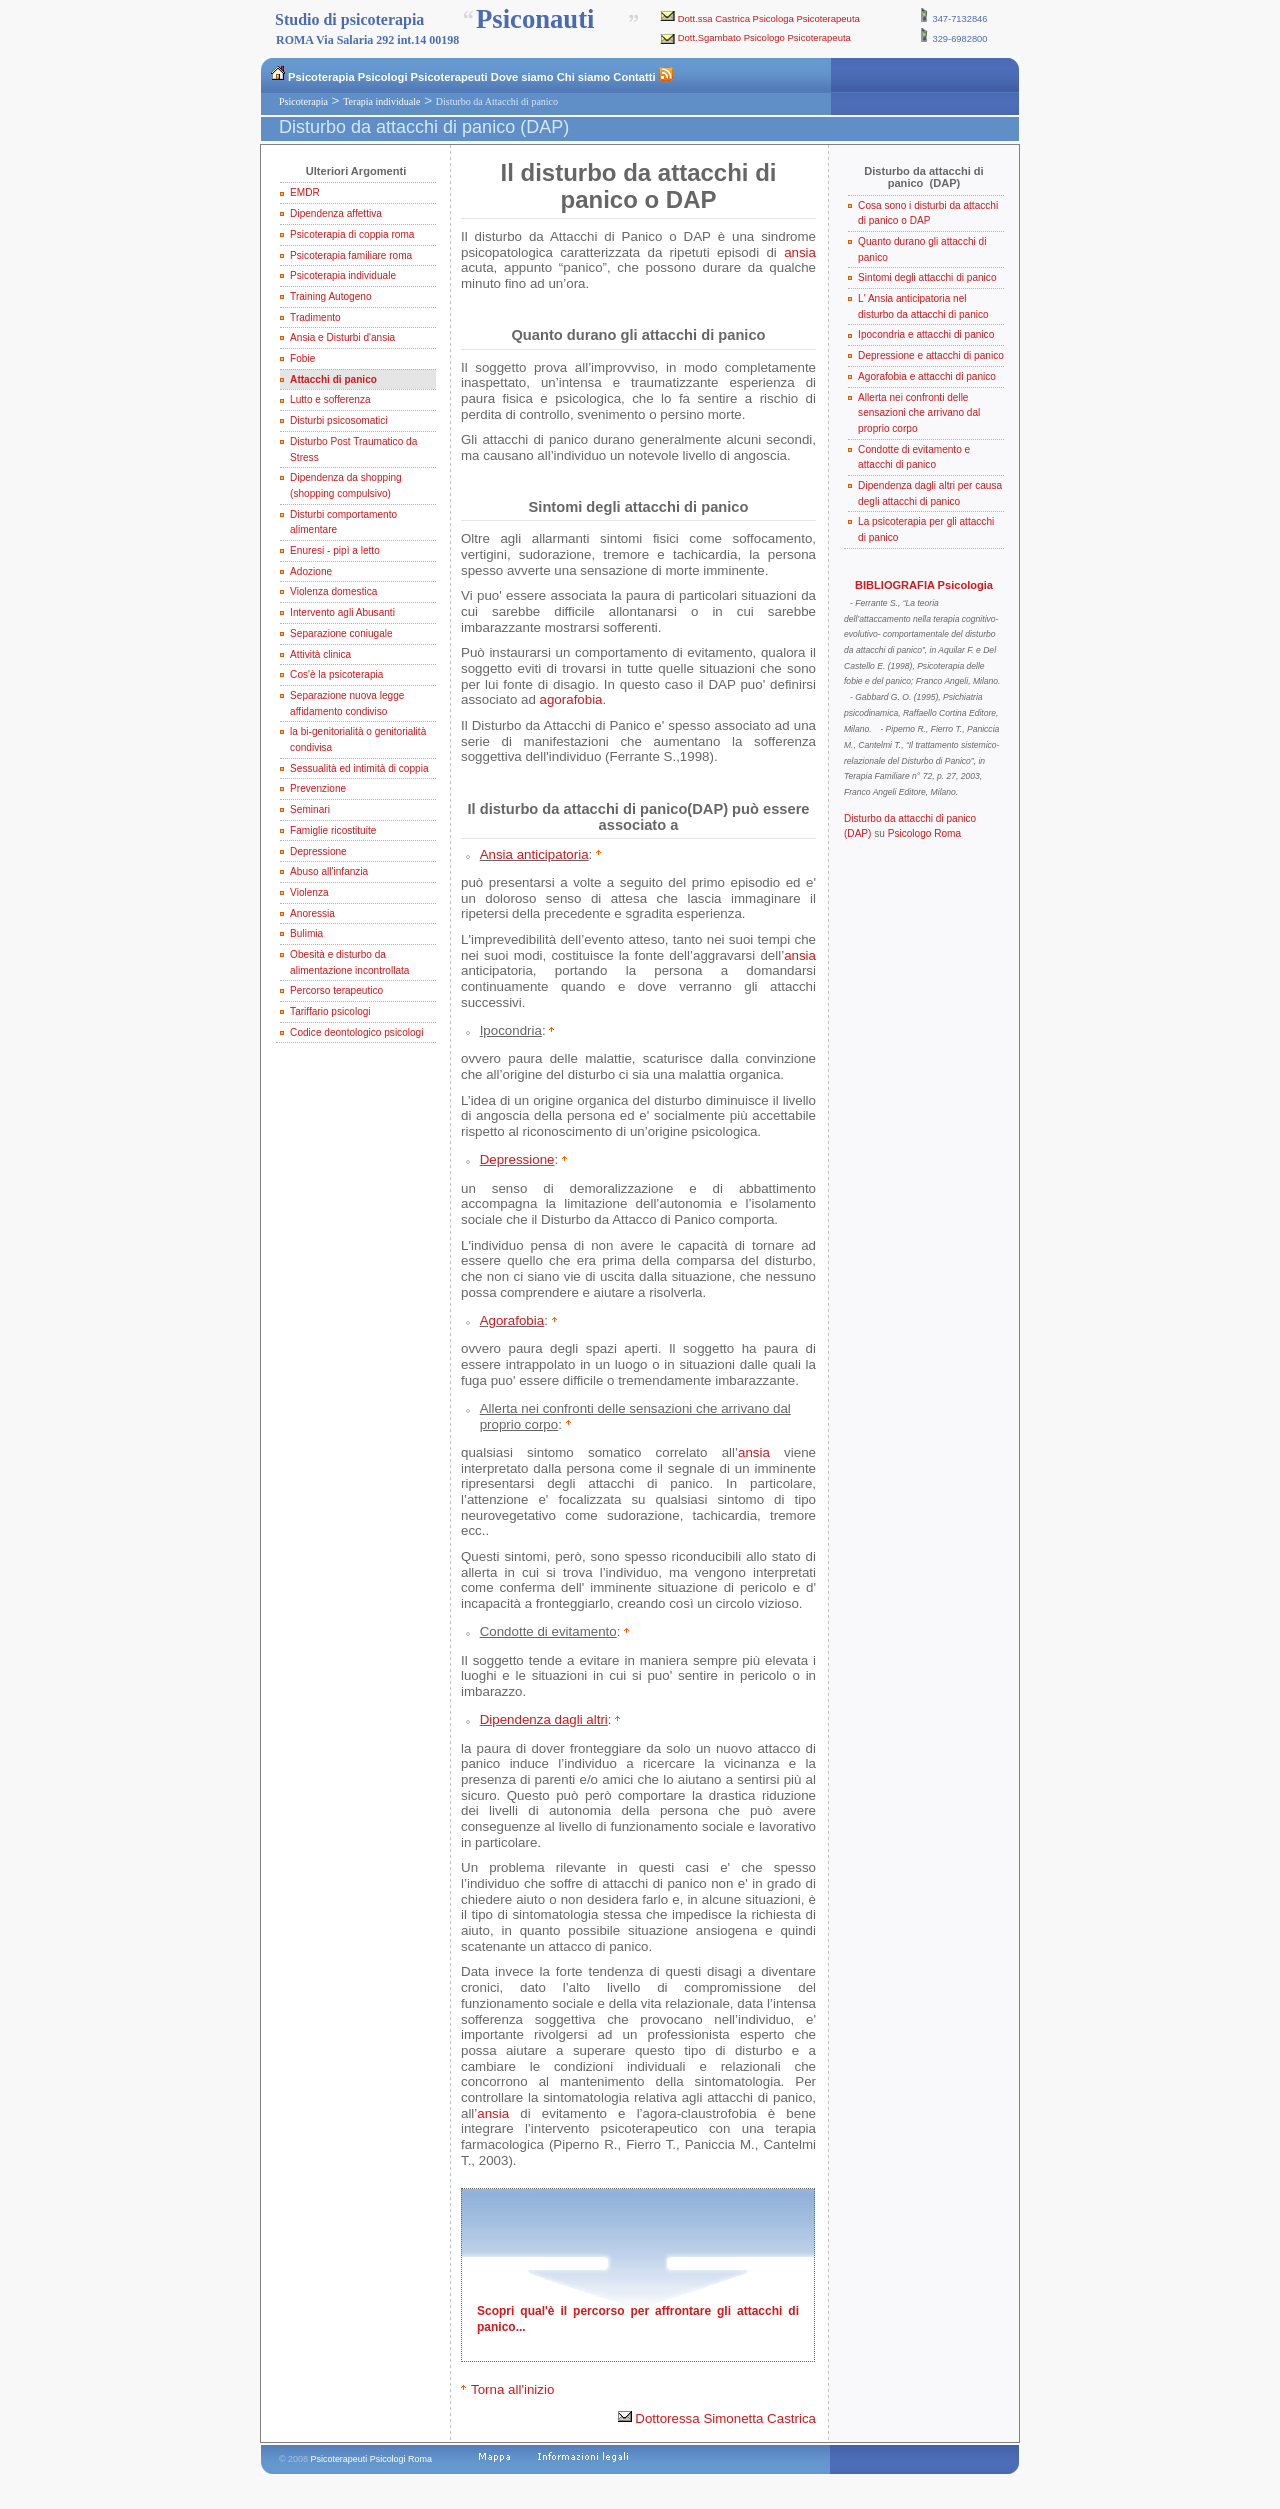 This screenshot has height=2509, width=1280. I want to click on Psicologi Psicoterapeuti, so click(423, 77).